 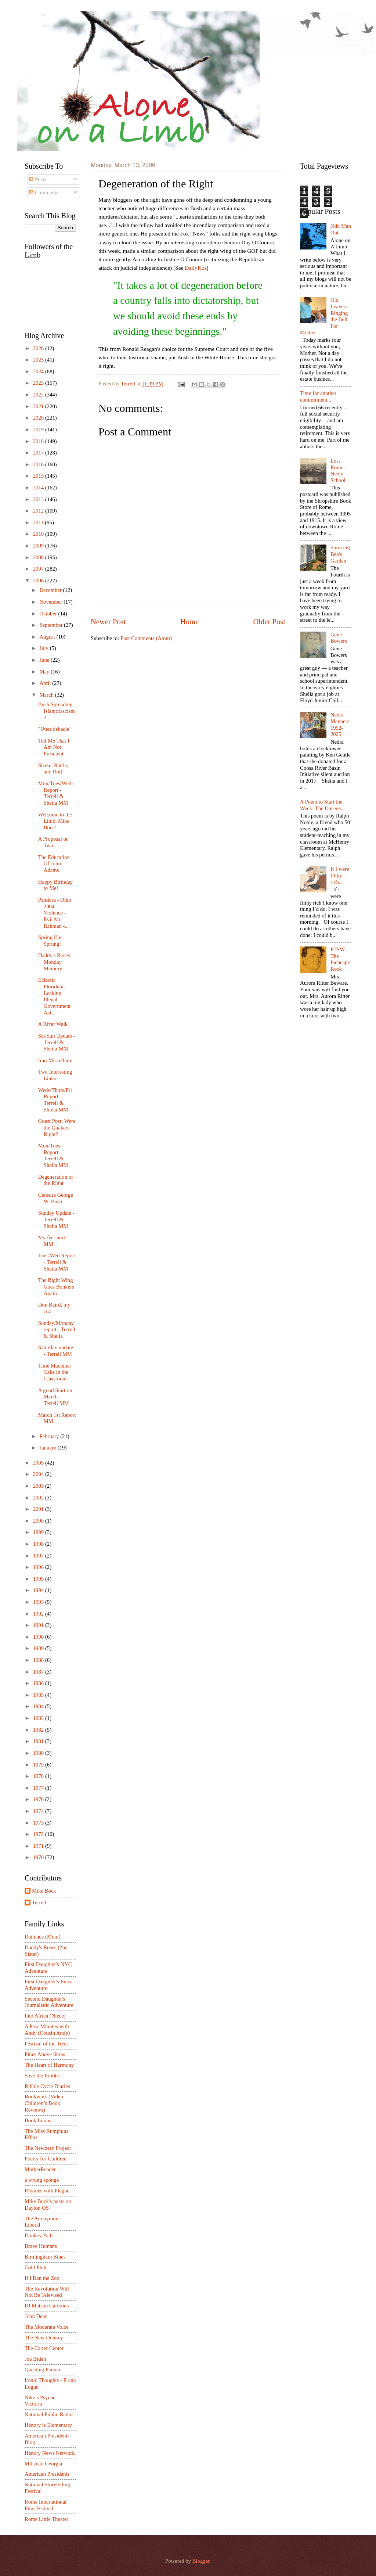 What do you see at coordinates (55, 1198) in the screenshot?
I see `Censure George W. Bush` at bounding box center [55, 1198].